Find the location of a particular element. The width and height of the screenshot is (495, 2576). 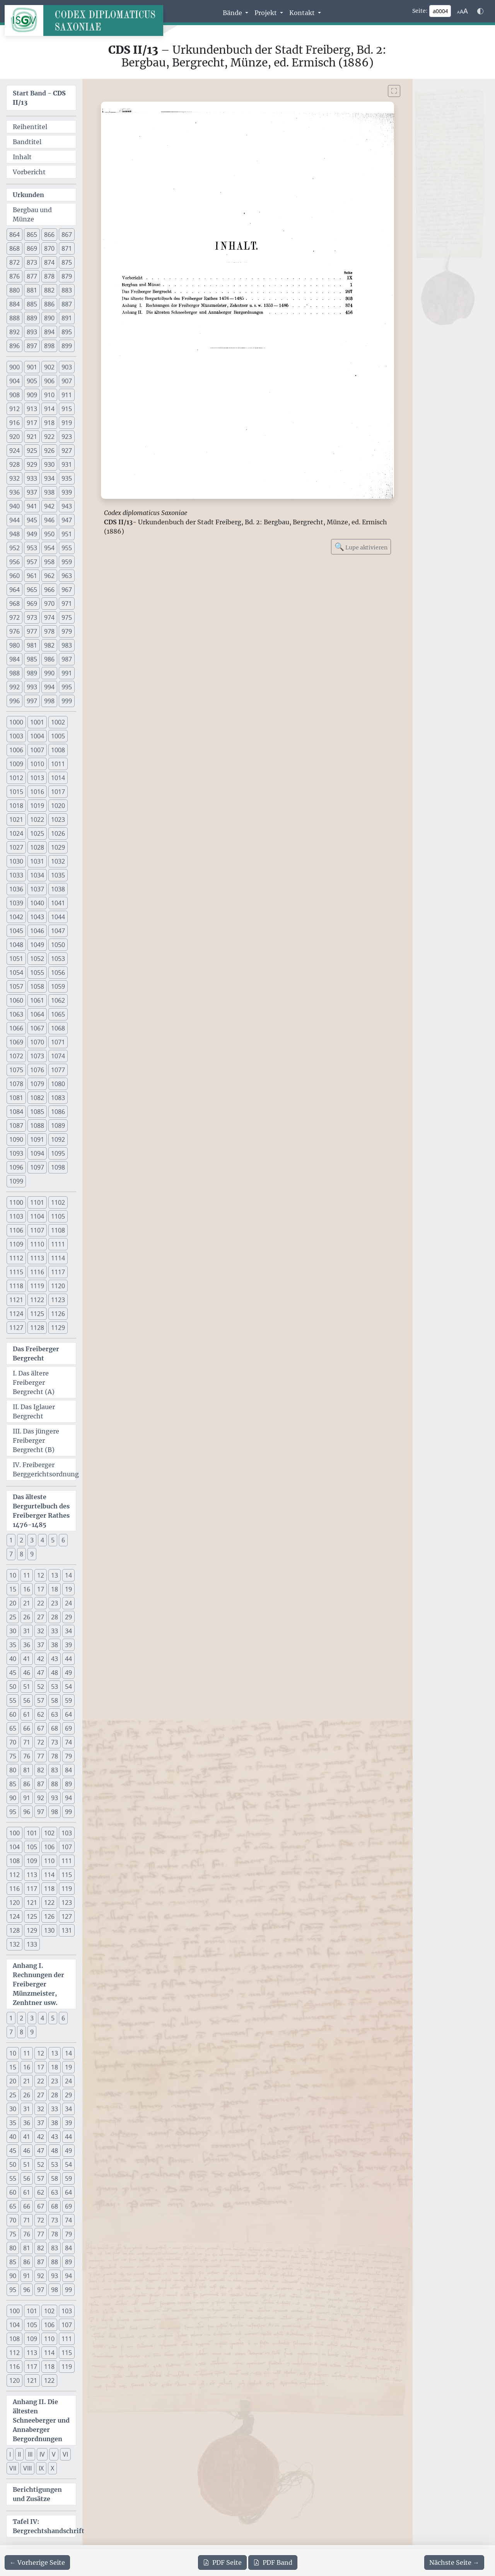

19 [button] is located at coordinates (68, 1589).